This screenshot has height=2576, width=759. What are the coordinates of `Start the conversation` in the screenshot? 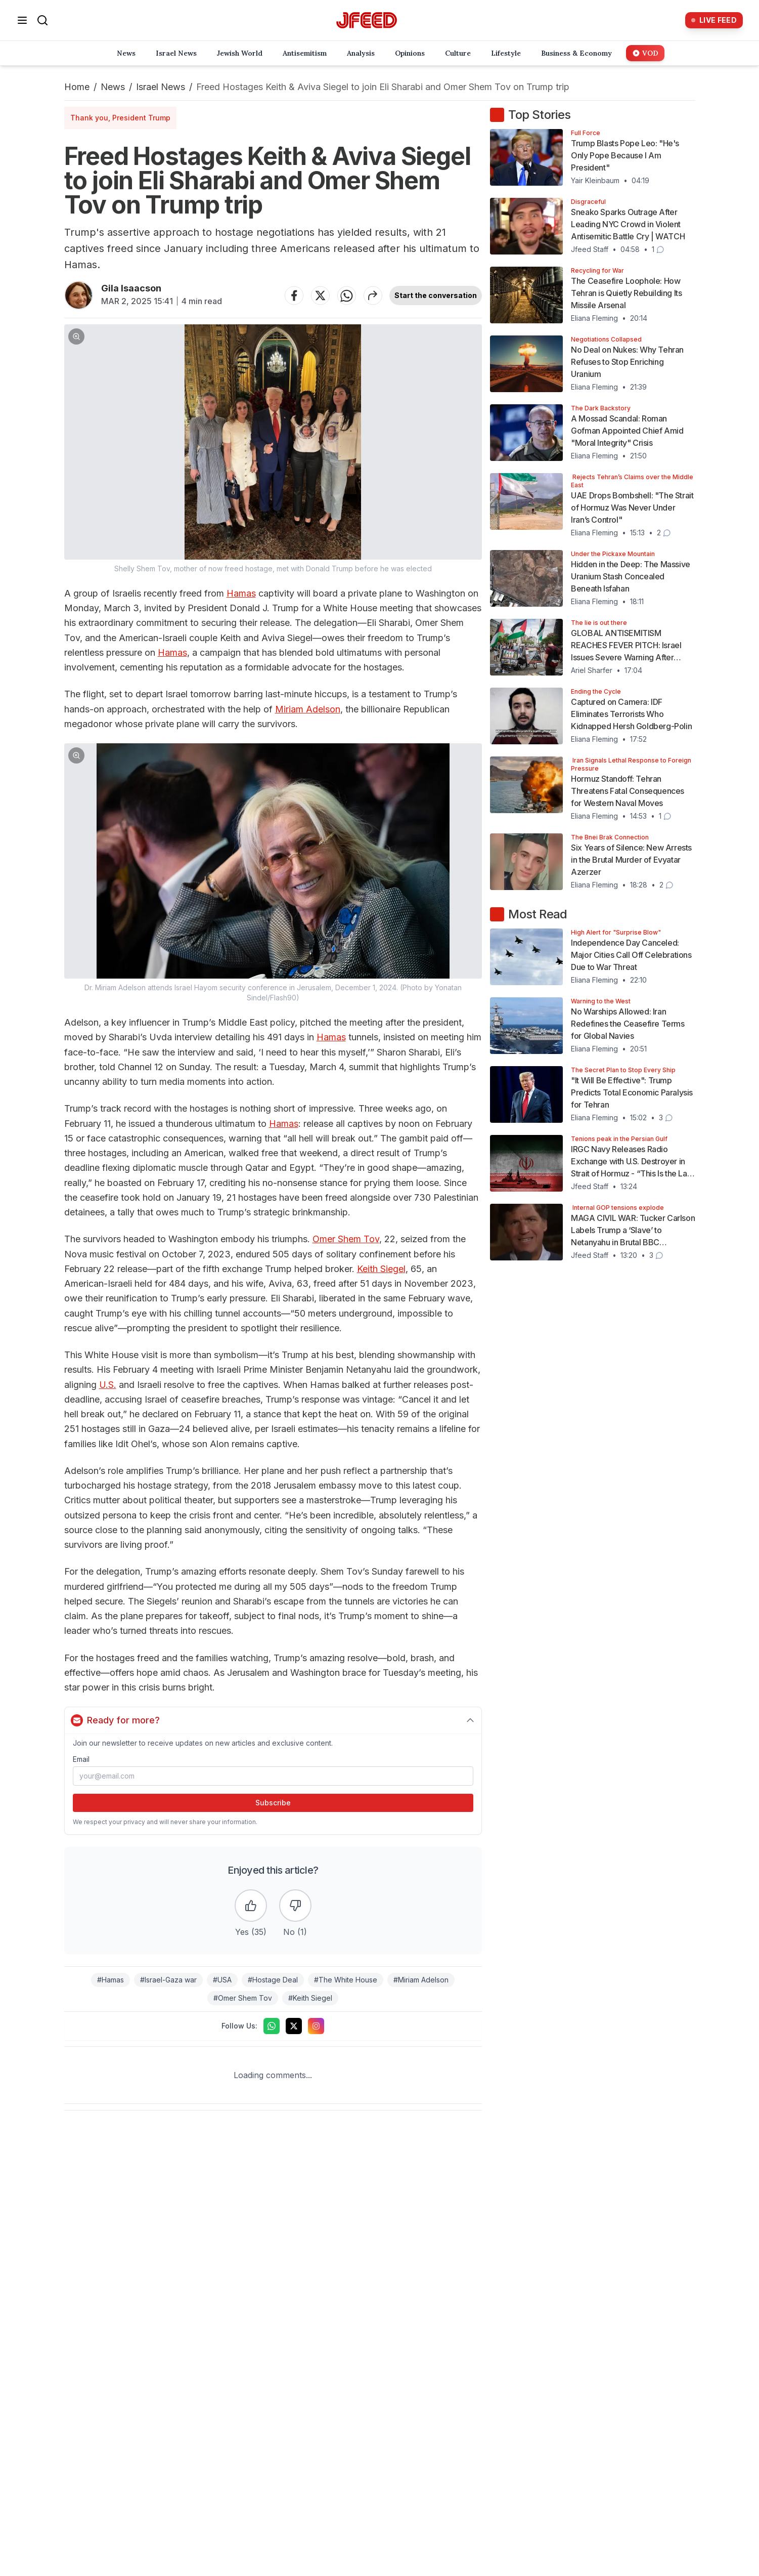 It's located at (435, 295).